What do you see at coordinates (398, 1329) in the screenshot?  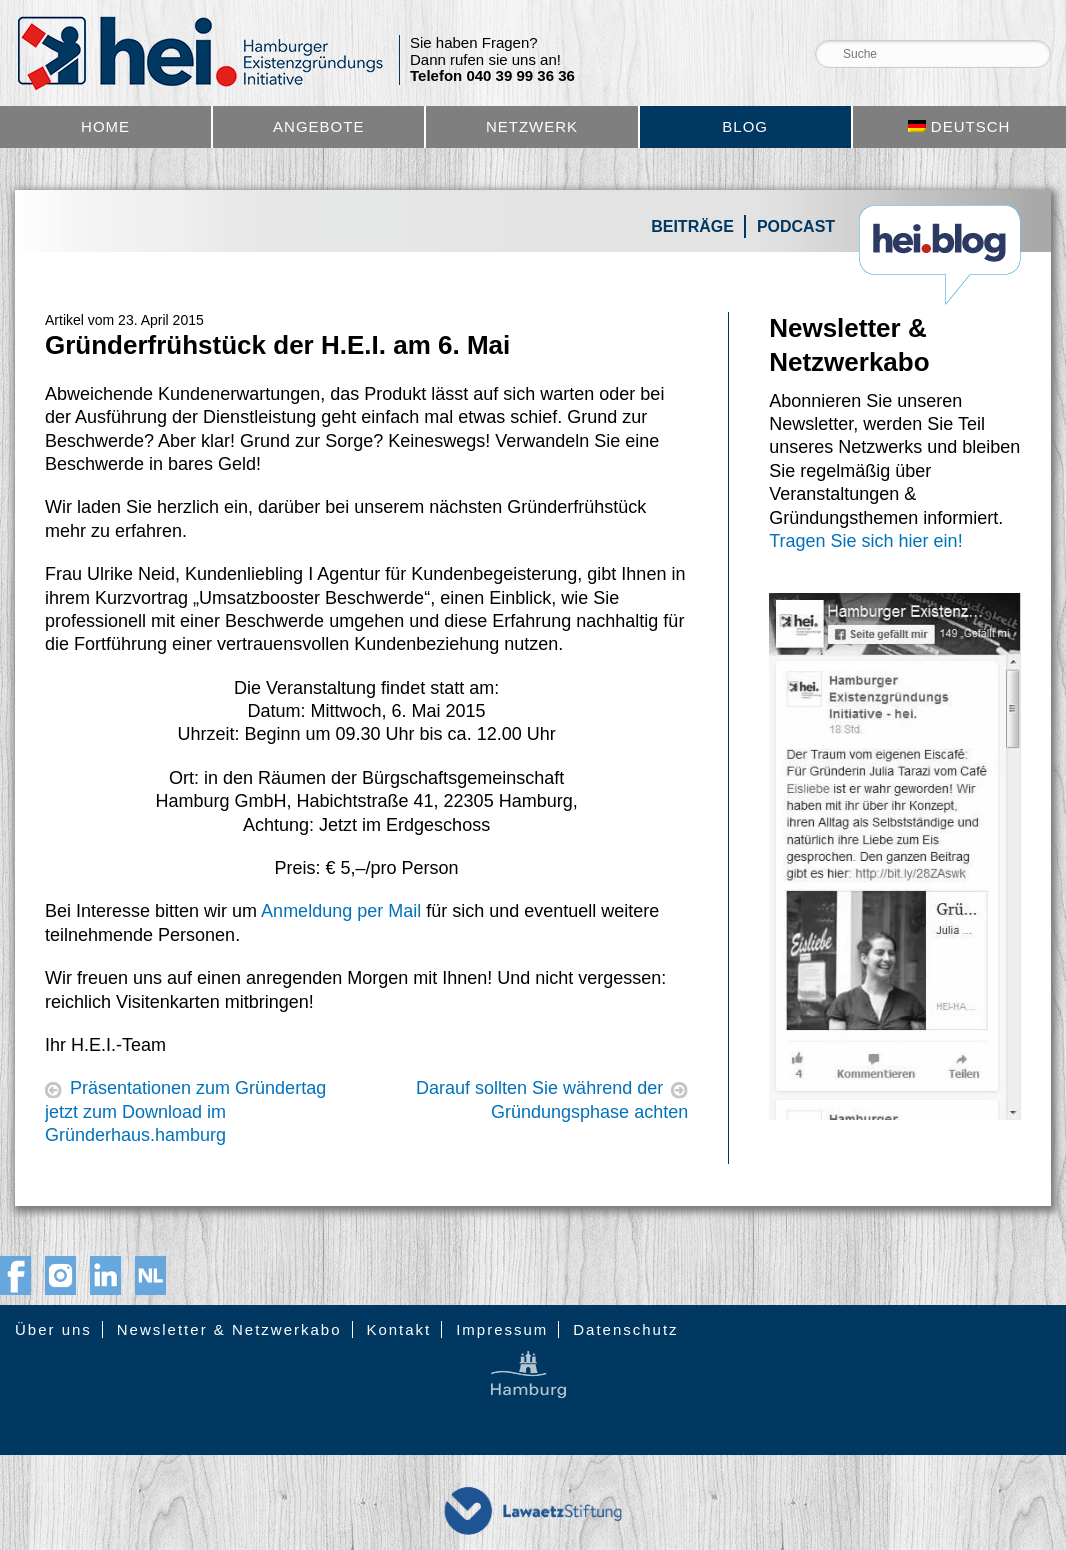 I see `Kontakt` at bounding box center [398, 1329].